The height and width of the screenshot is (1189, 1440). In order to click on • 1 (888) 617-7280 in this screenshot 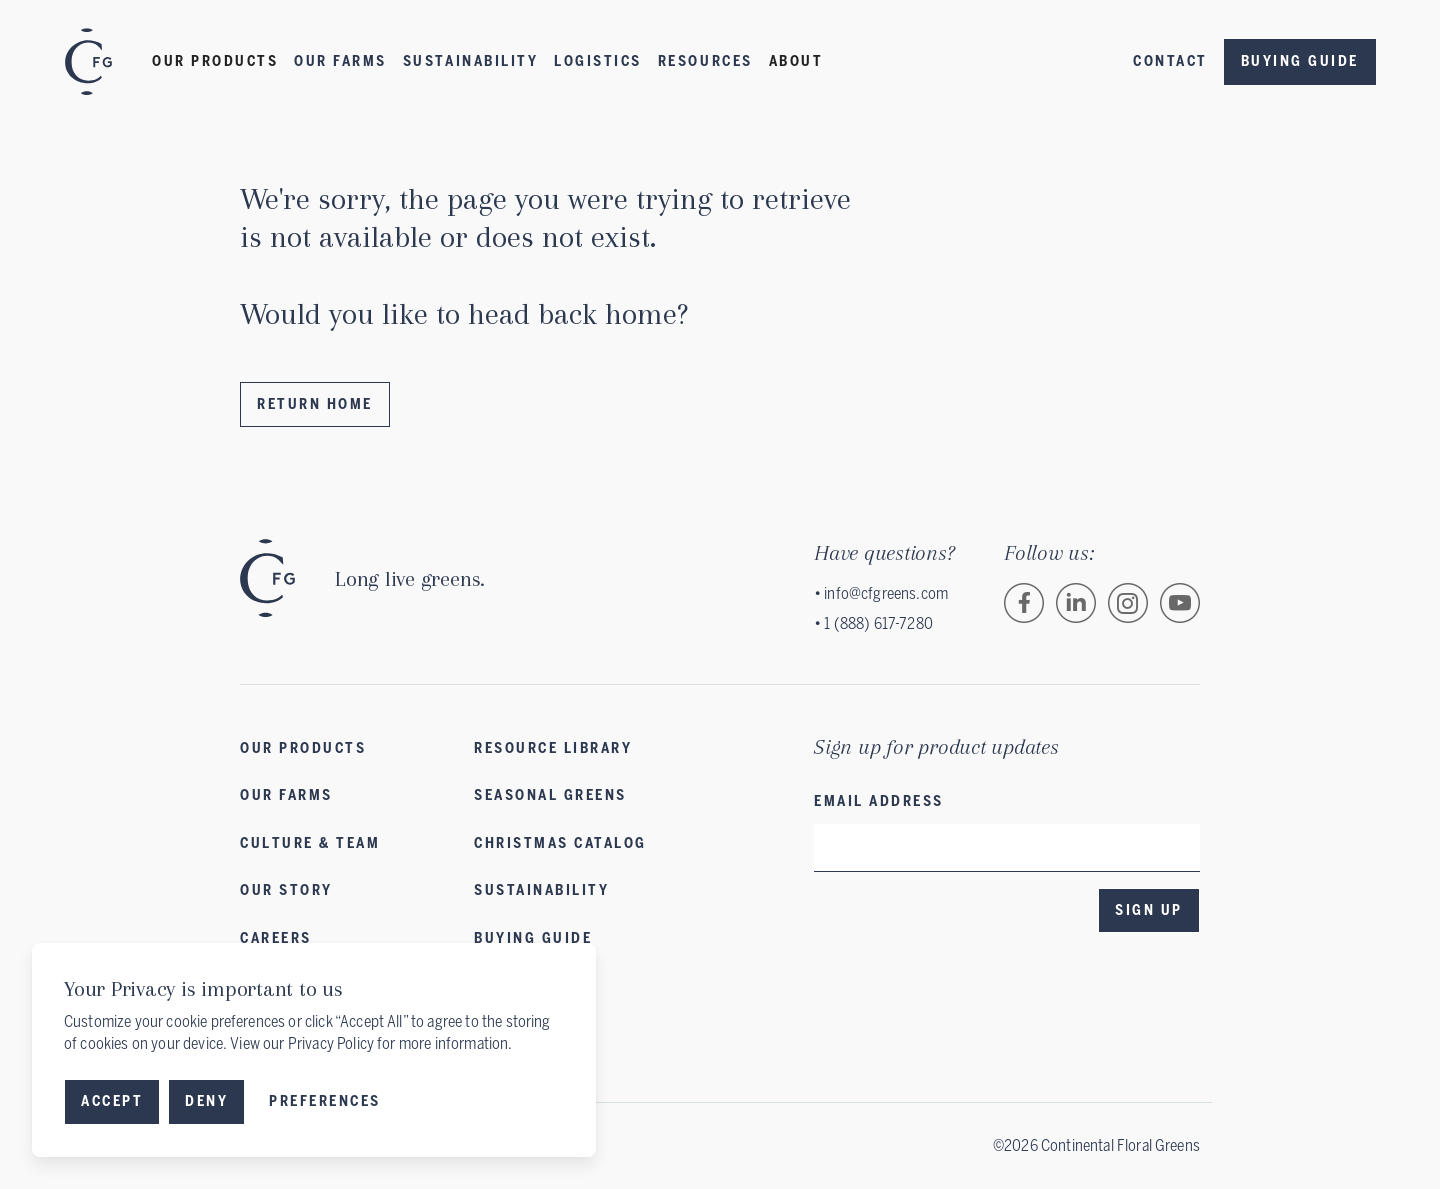, I will do `click(873, 623)`.